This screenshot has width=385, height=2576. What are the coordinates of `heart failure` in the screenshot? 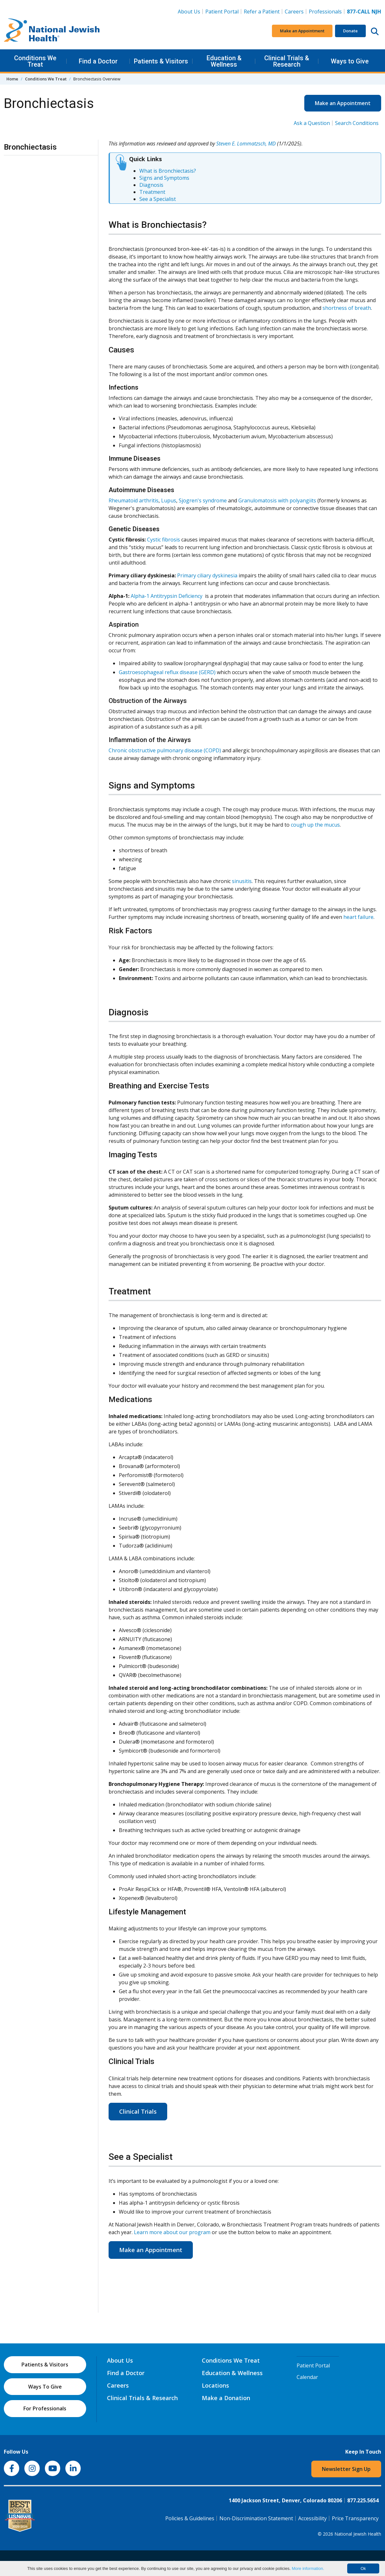 It's located at (358, 917).